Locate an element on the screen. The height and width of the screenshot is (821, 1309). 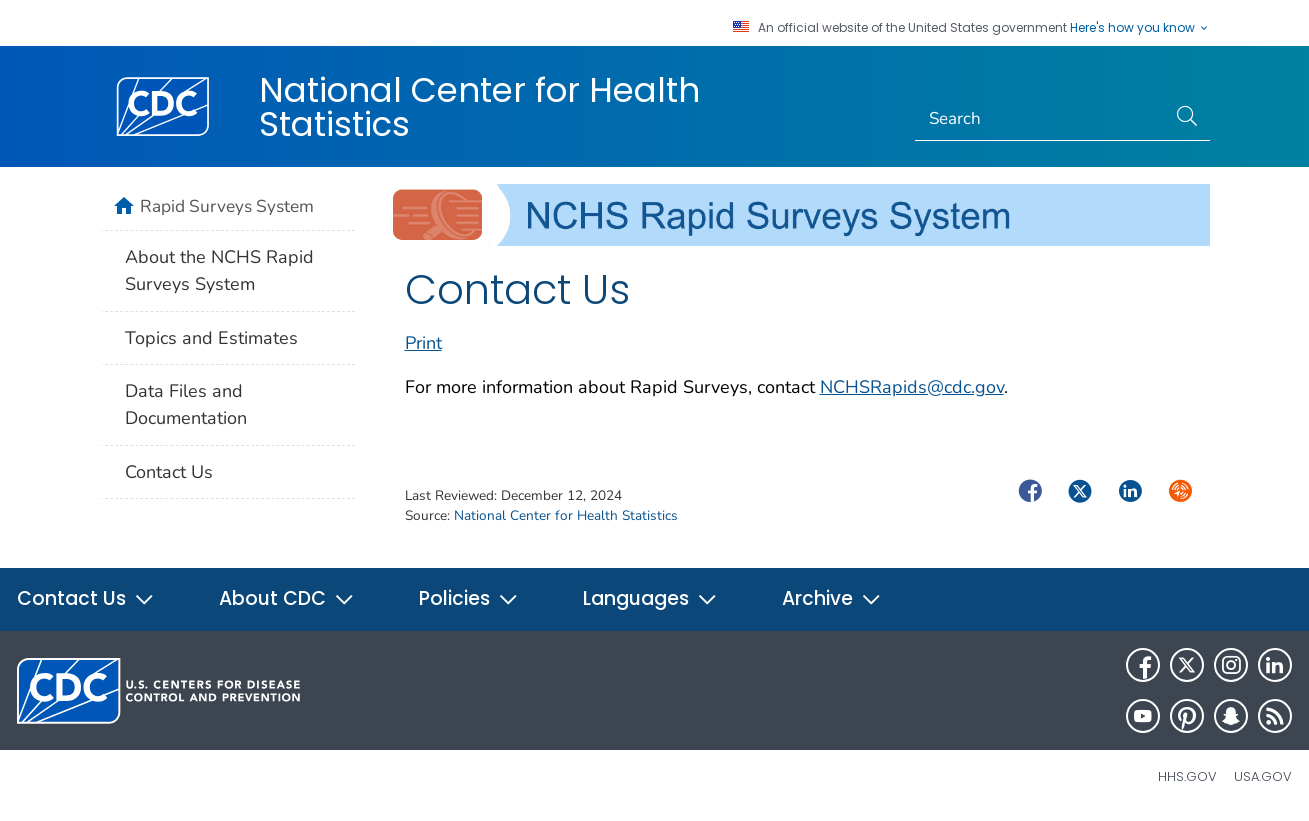
NCHSRapids@cdc.gov is located at coordinates (912, 387).